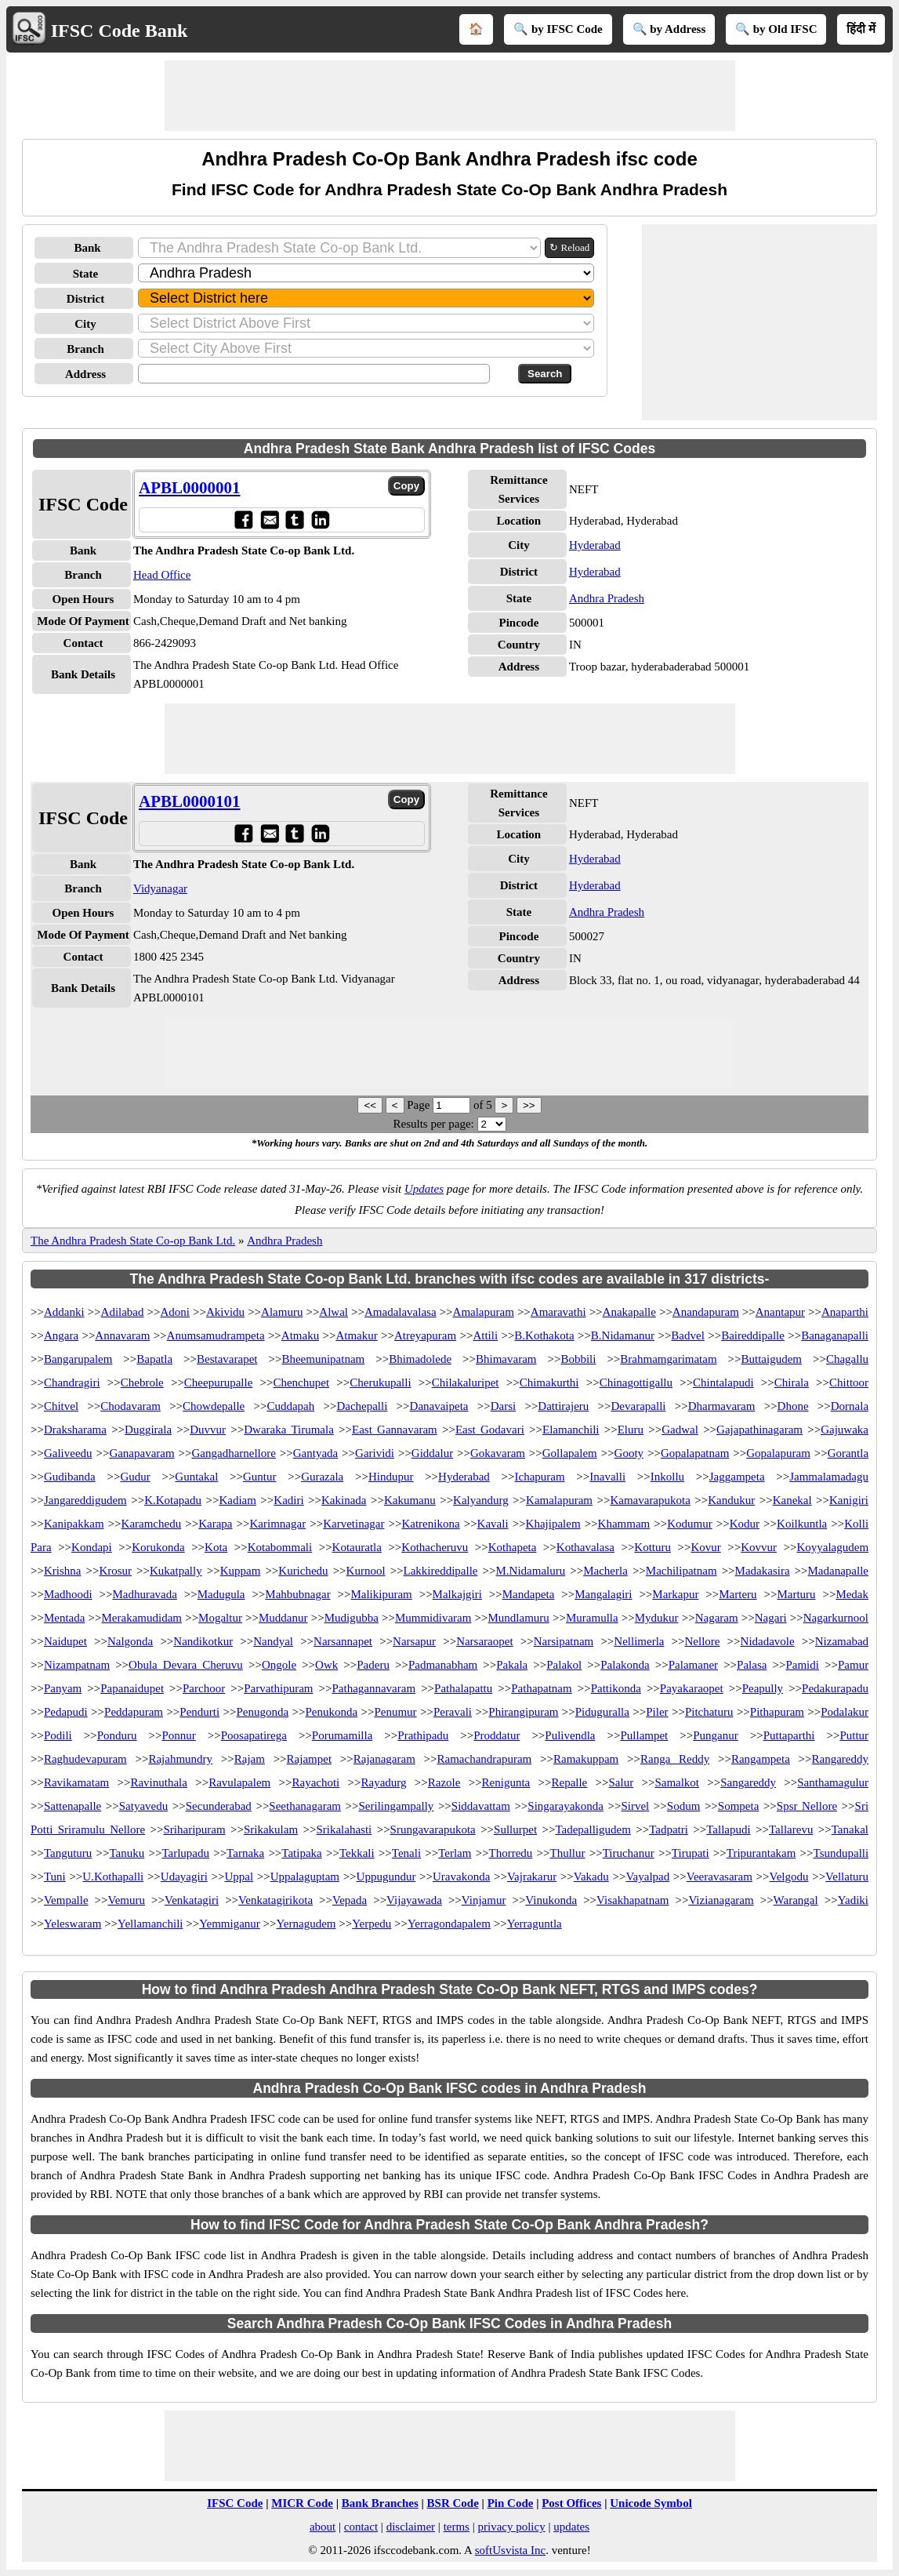 This screenshot has width=899, height=2576. What do you see at coordinates (512, 1547) in the screenshot?
I see `Kothapeta` at bounding box center [512, 1547].